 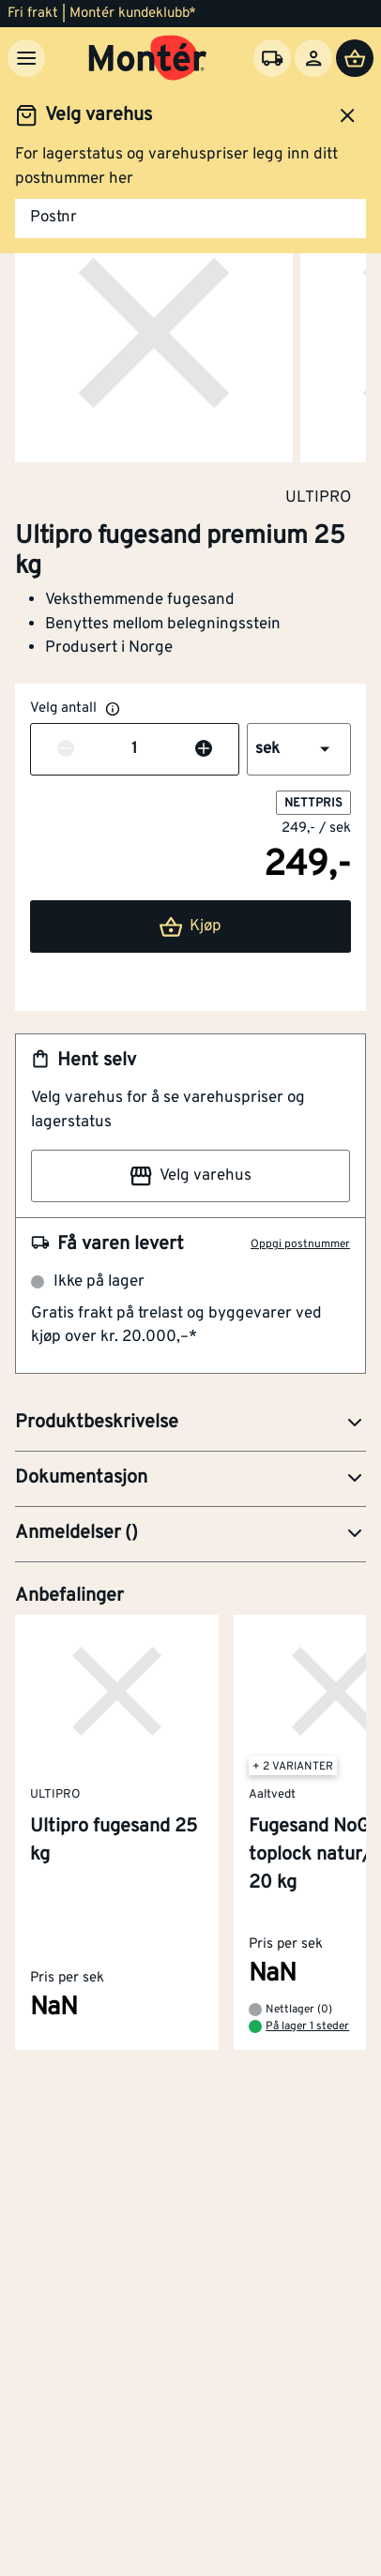 What do you see at coordinates (354, 58) in the screenshot?
I see `[Handlevogn]` at bounding box center [354, 58].